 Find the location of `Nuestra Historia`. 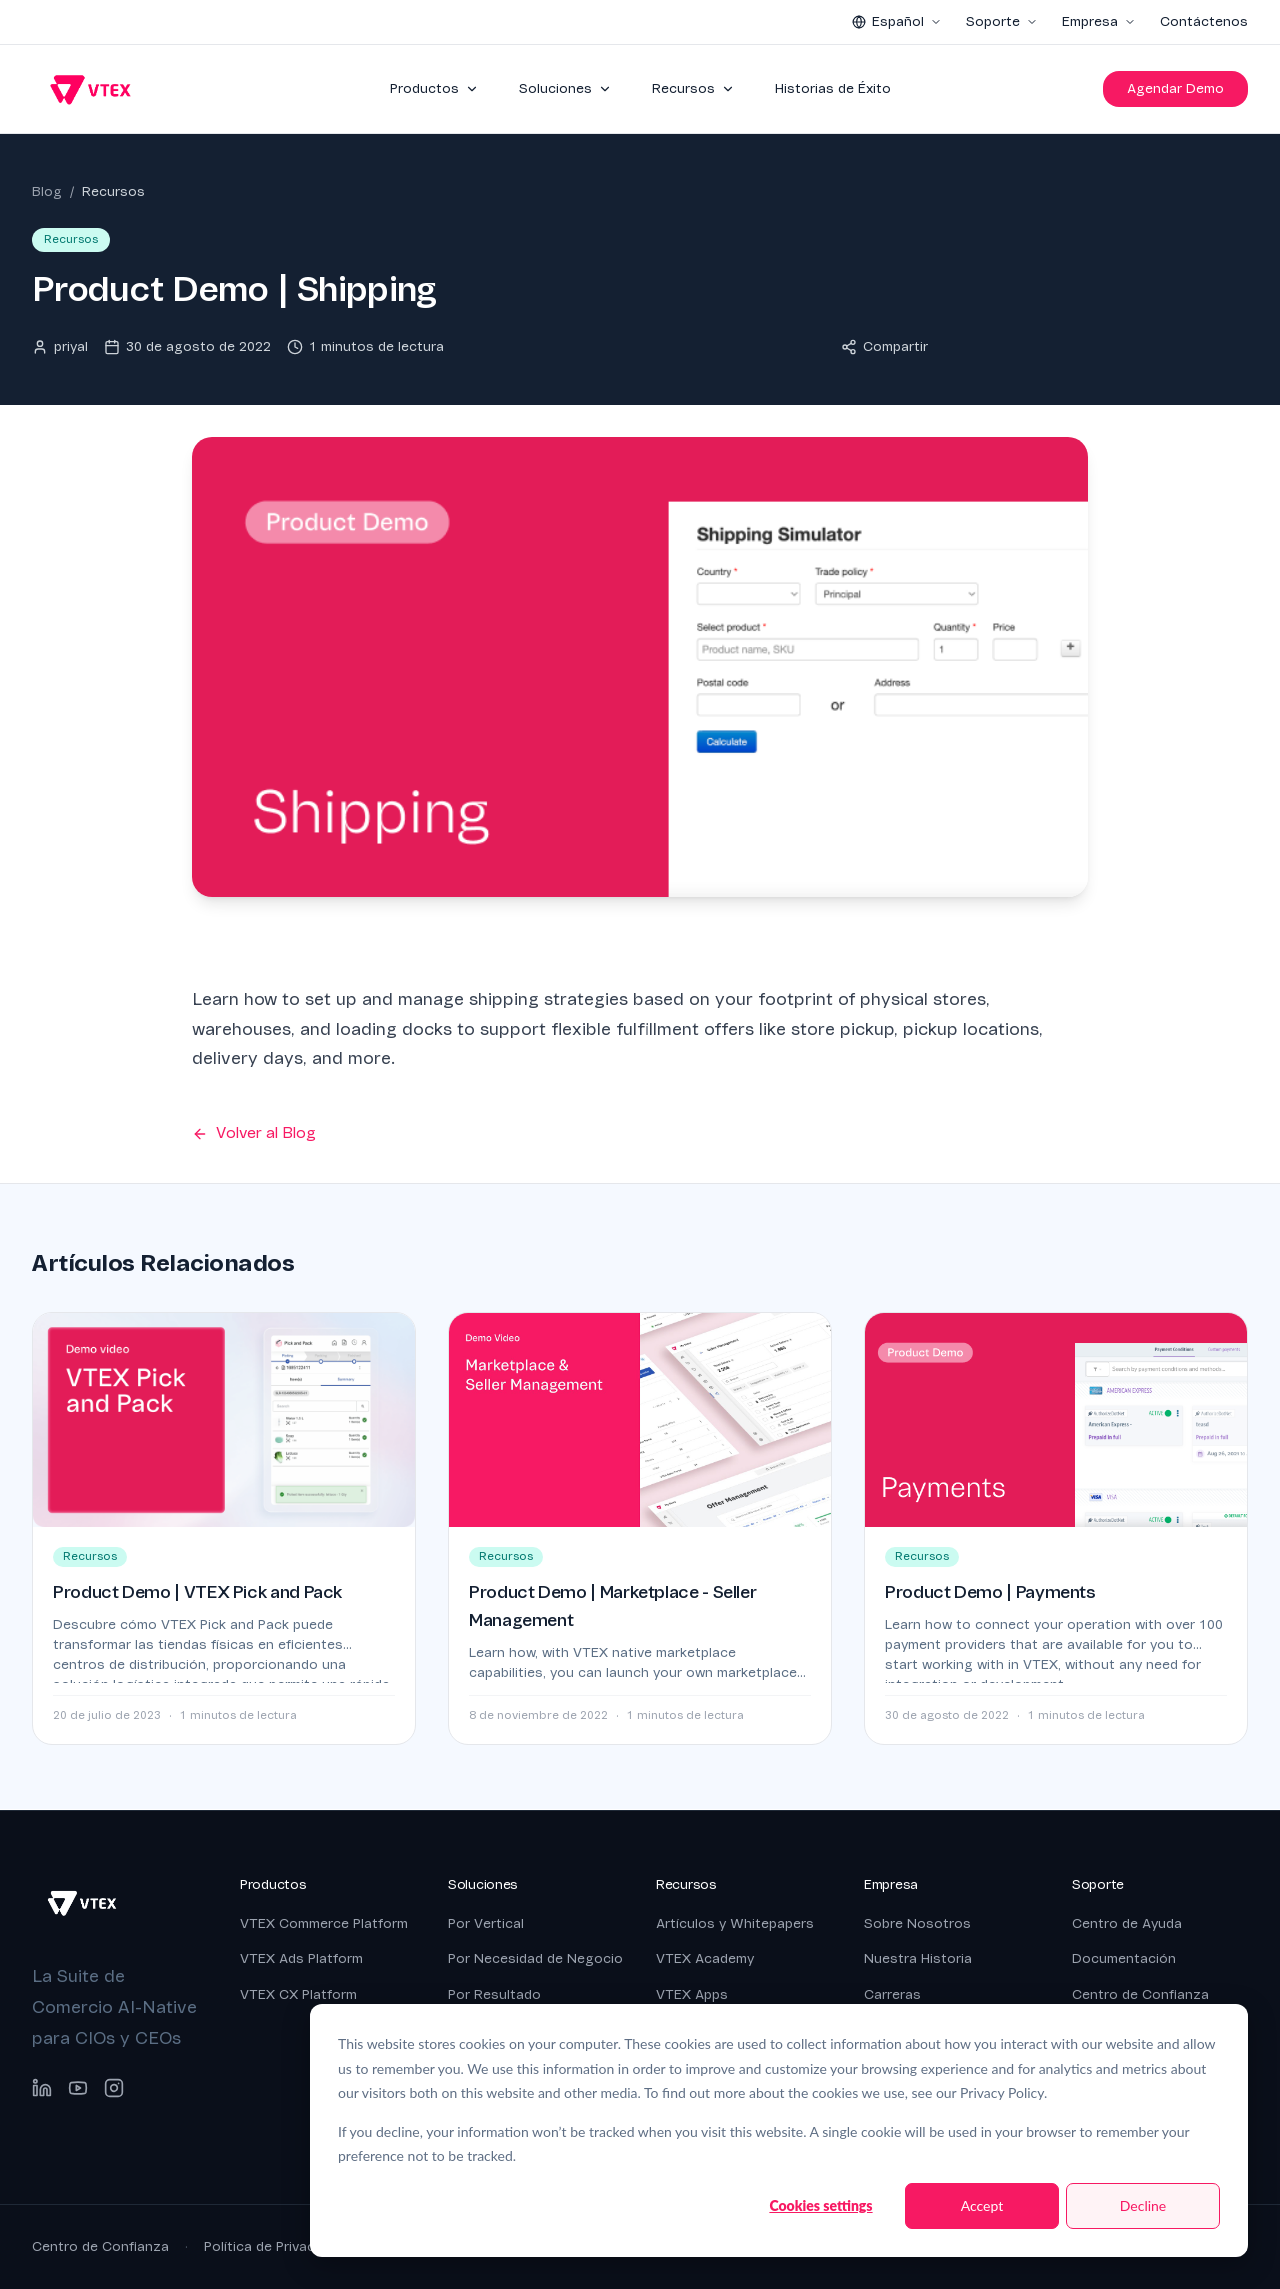

Nuestra Historia is located at coordinates (918, 1958).